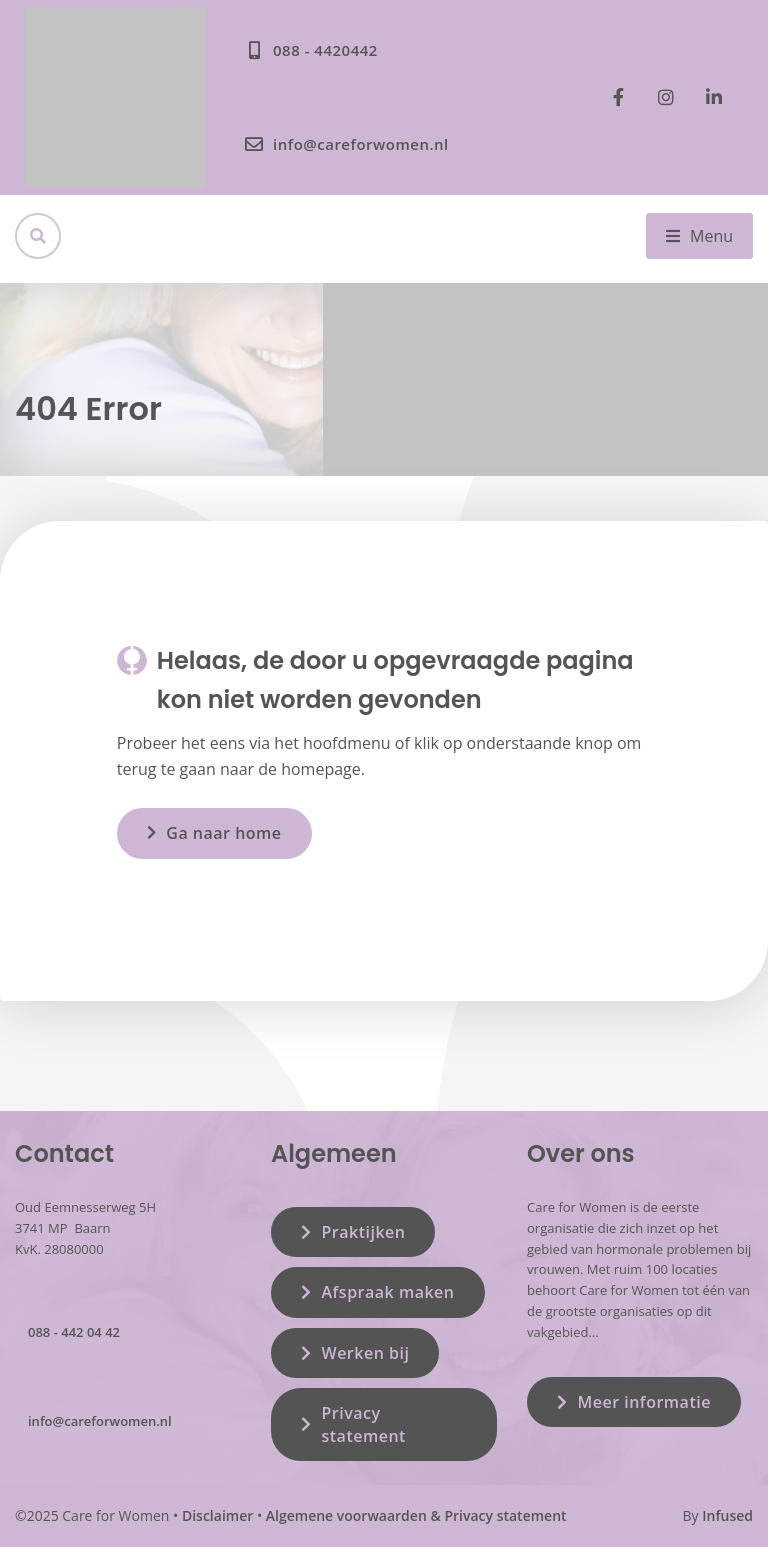  What do you see at coordinates (416, 1515) in the screenshot?
I see `Algemene voorwaarden & Privacy statement` at bounding box center [416, 1515].